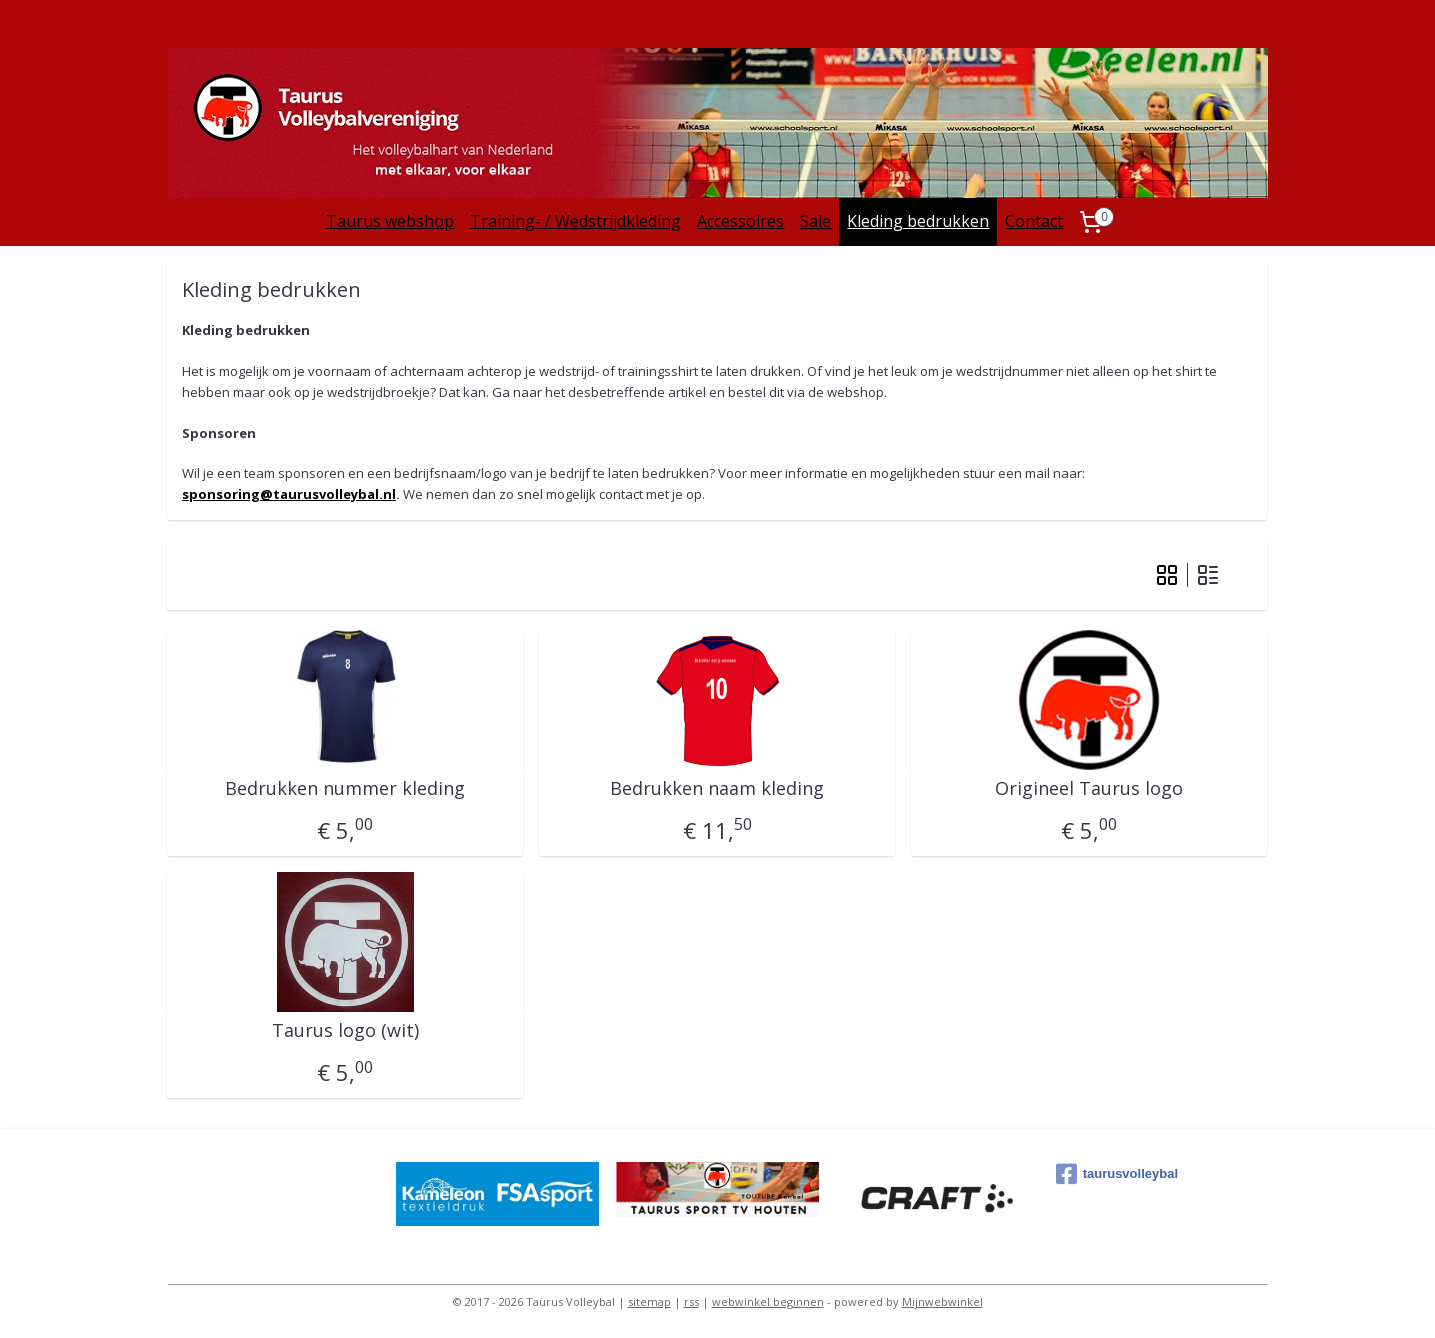 The height and width of the screenshot is (1338, 1435). What do you see at coordinates (345, 1031) in the screenshot?
I see `Taurus logo (wit)` at bounding box center [345, 1031].